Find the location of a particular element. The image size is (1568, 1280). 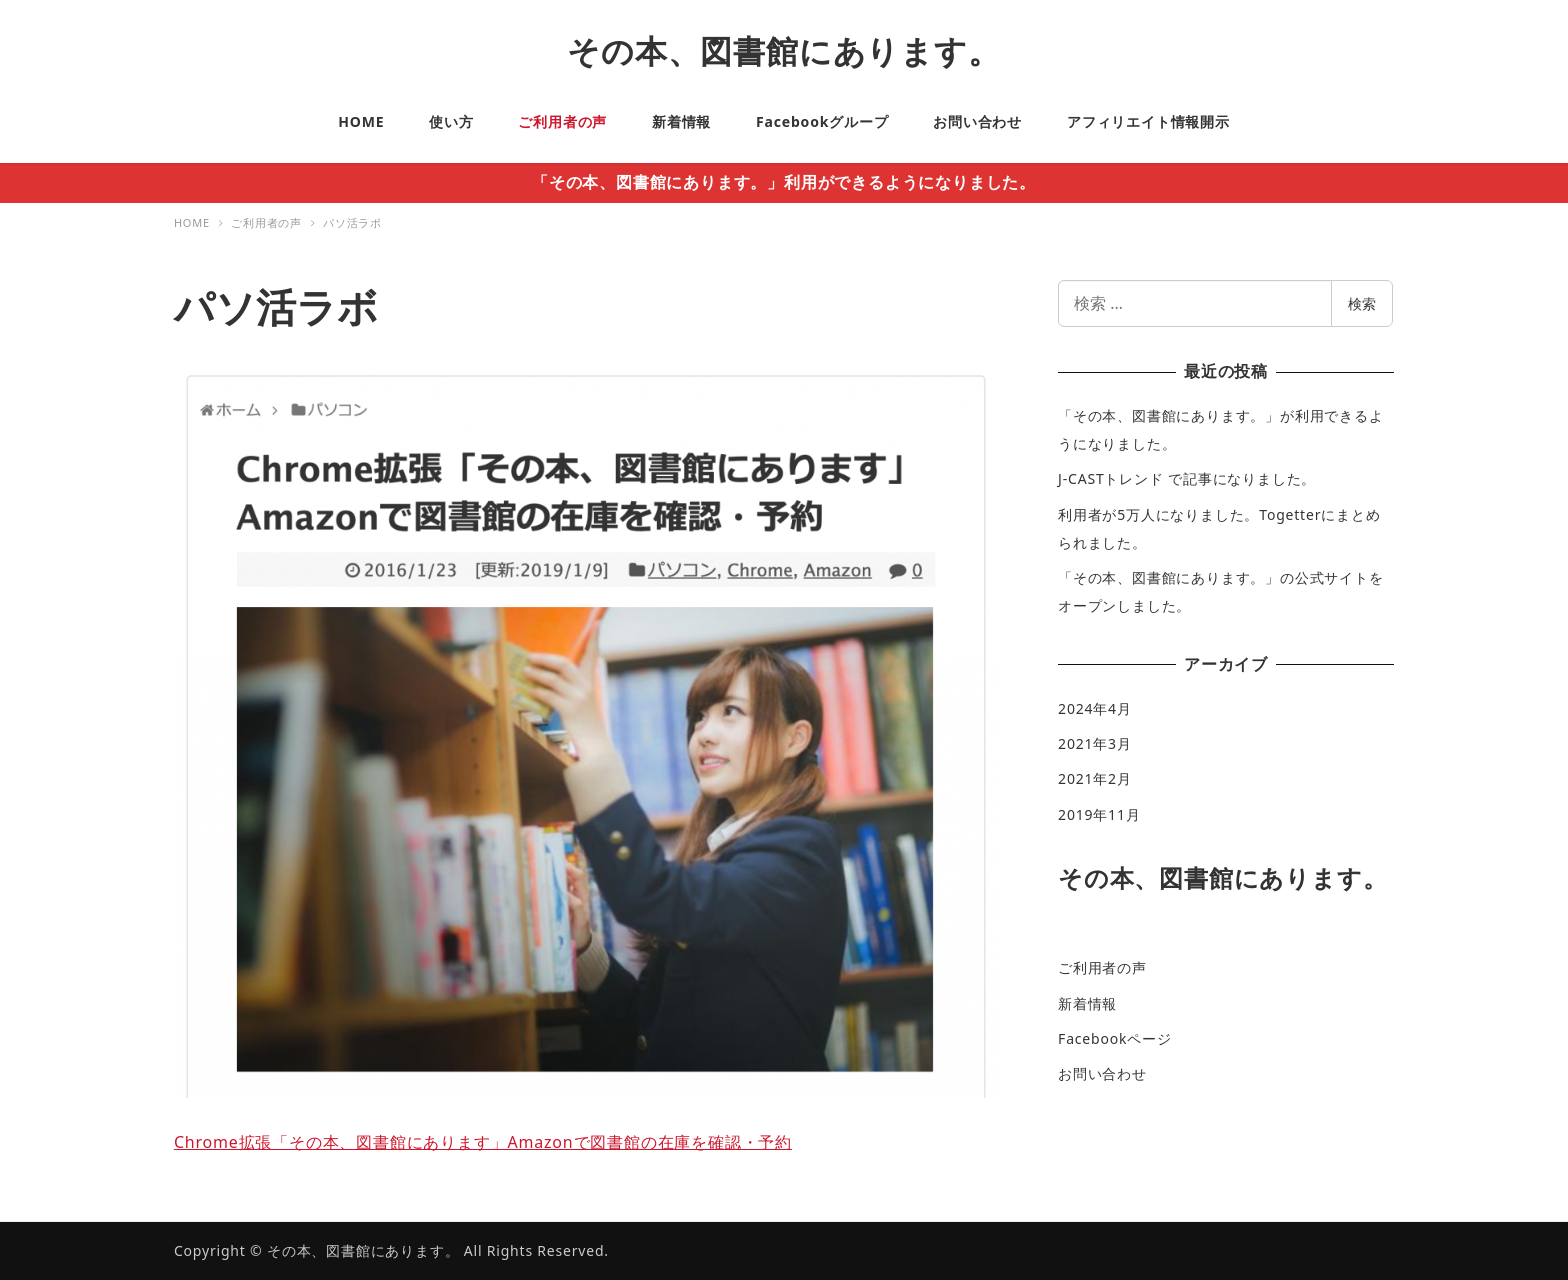

ご利用者の声 is located at coordinates (1102, 967).